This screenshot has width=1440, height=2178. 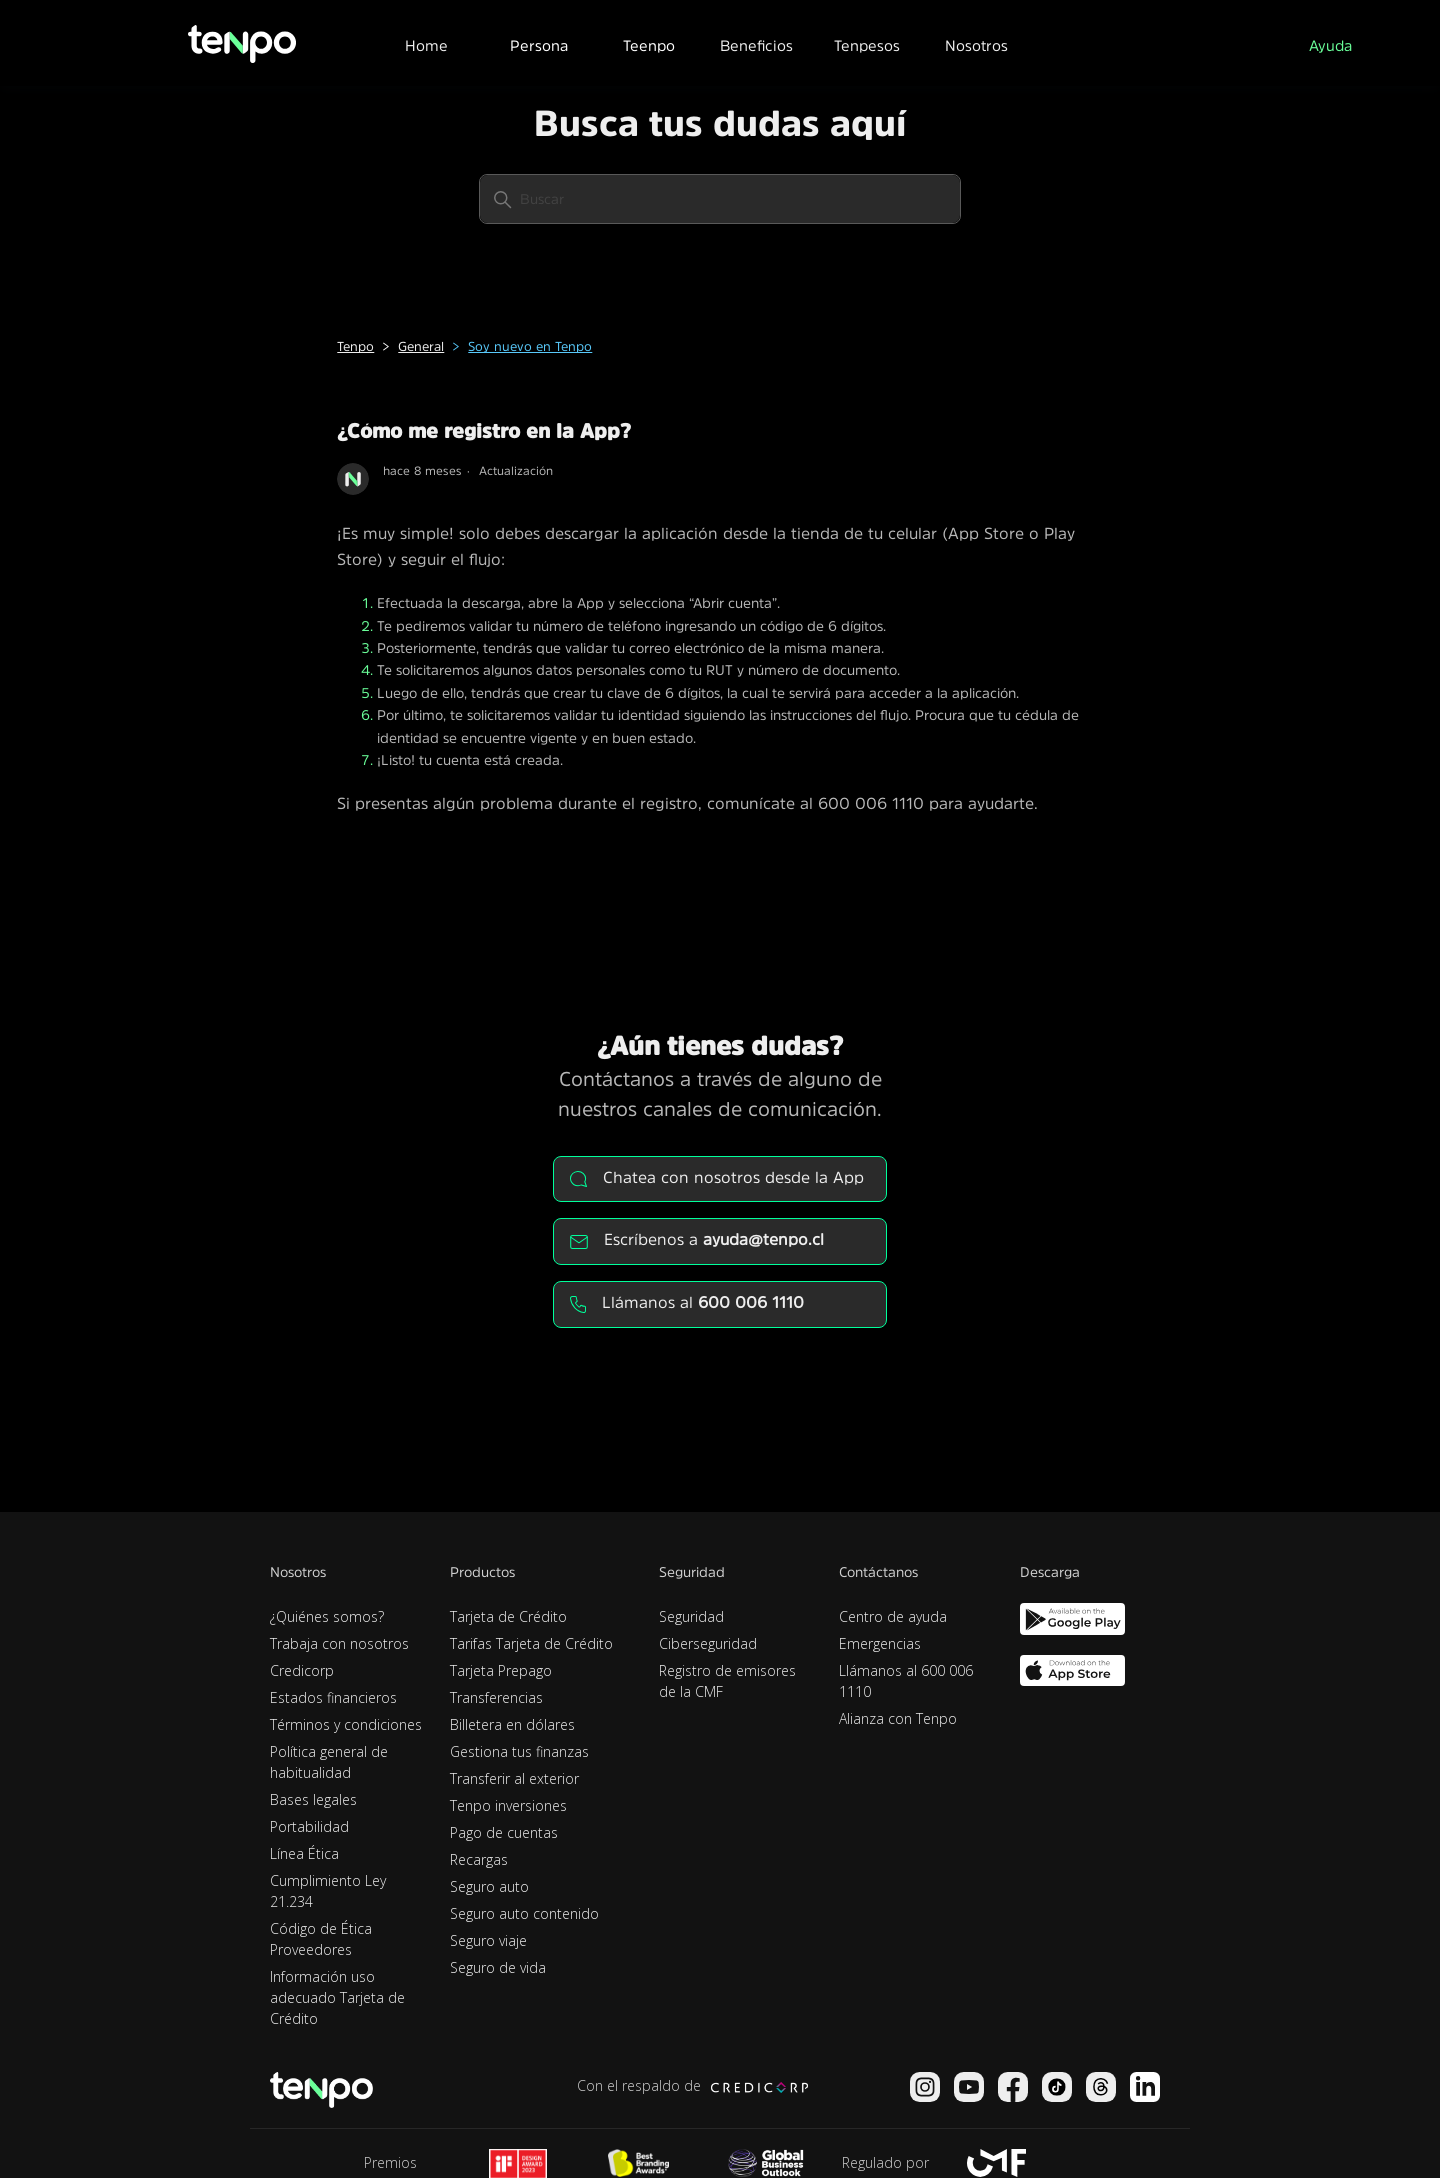 What do you see at coordinates (498, 1967) in the screenshot?
I see `Seguro de vida` at bounding box center [498, 1967].